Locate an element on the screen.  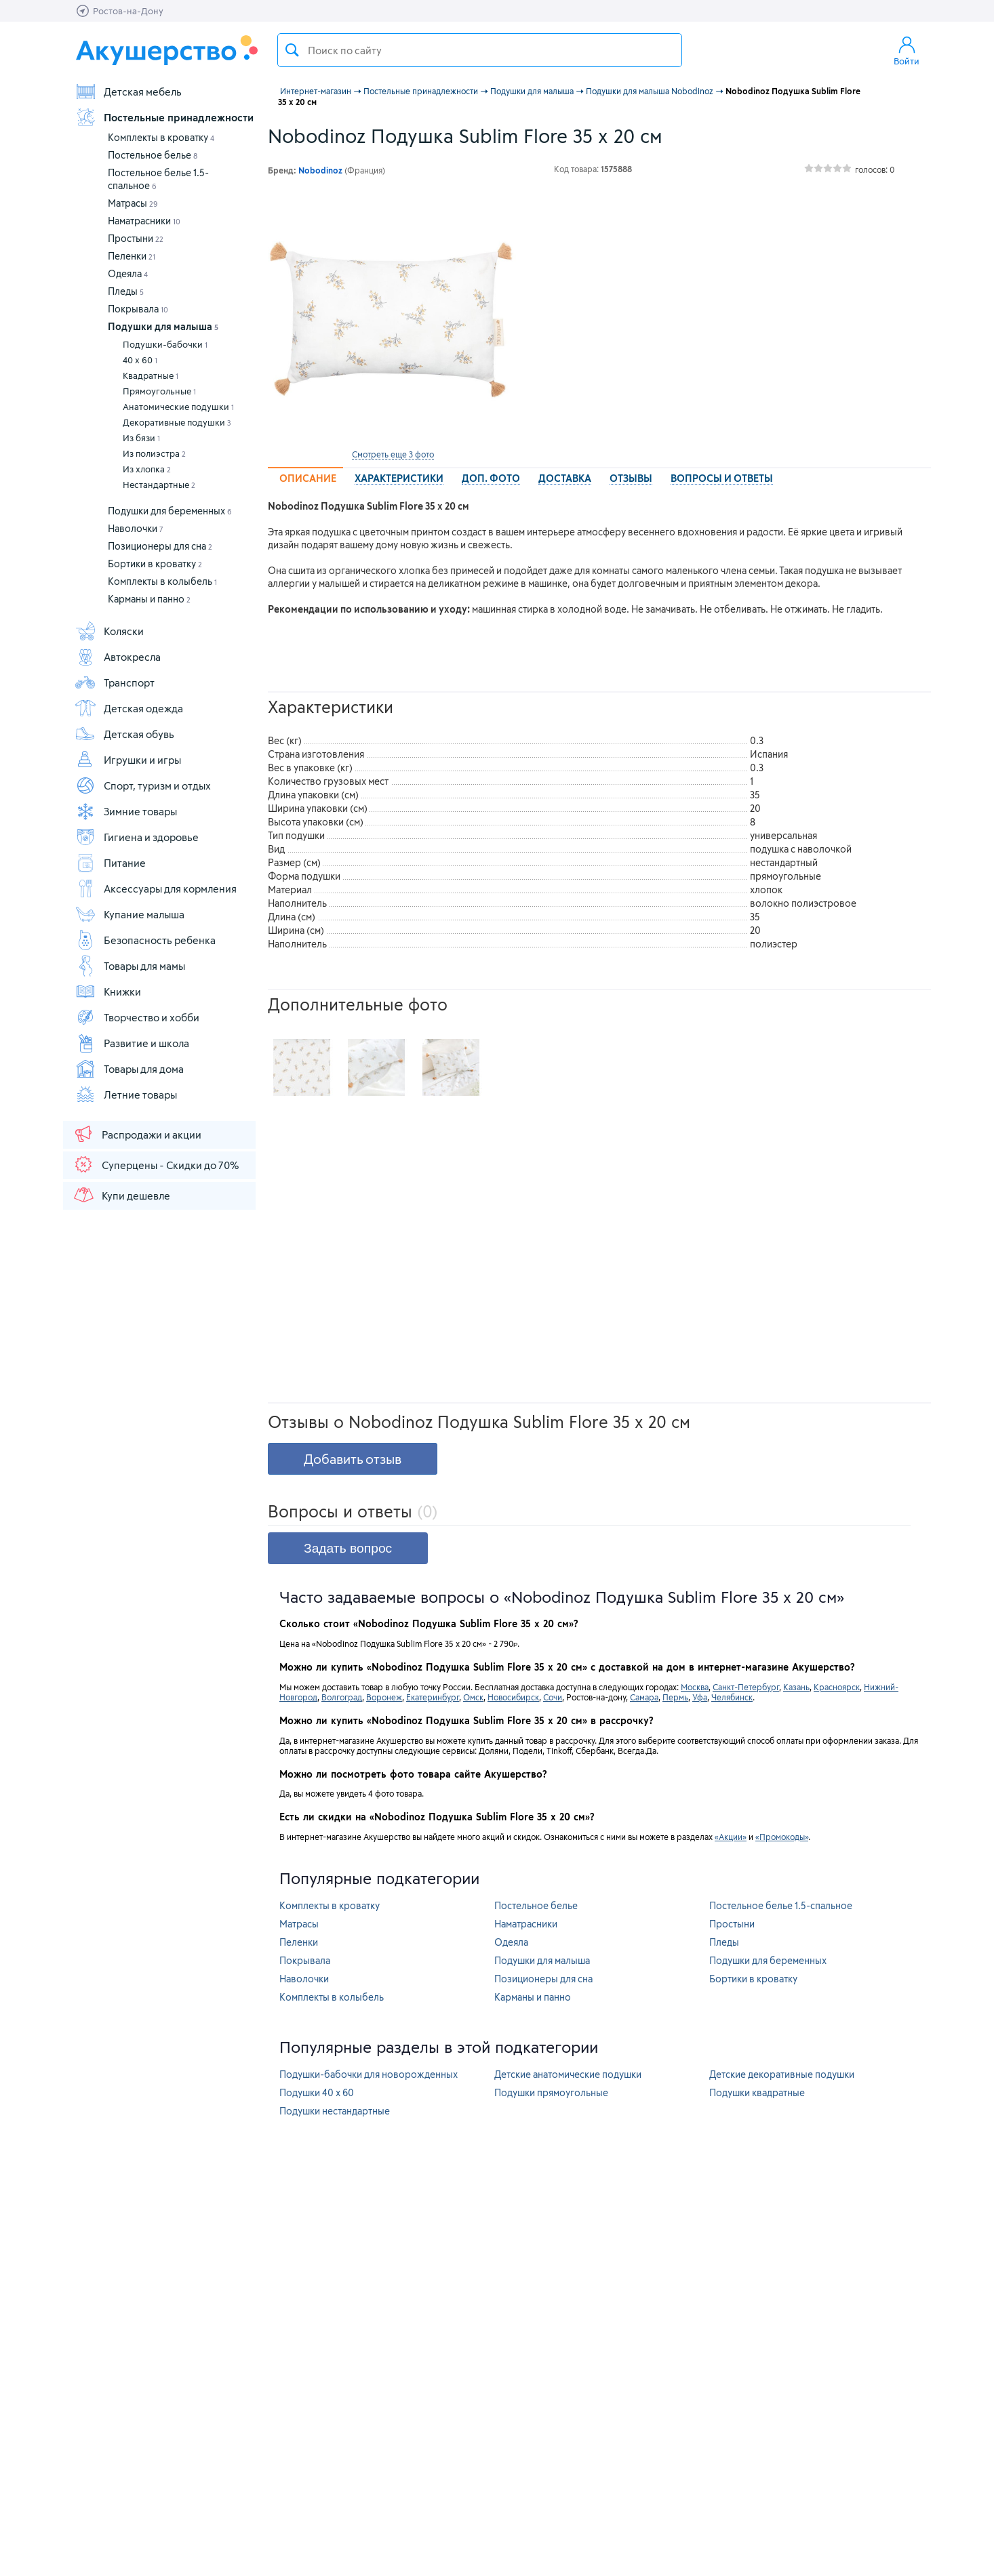
40 х 60 is located at coordinates (140, 359).